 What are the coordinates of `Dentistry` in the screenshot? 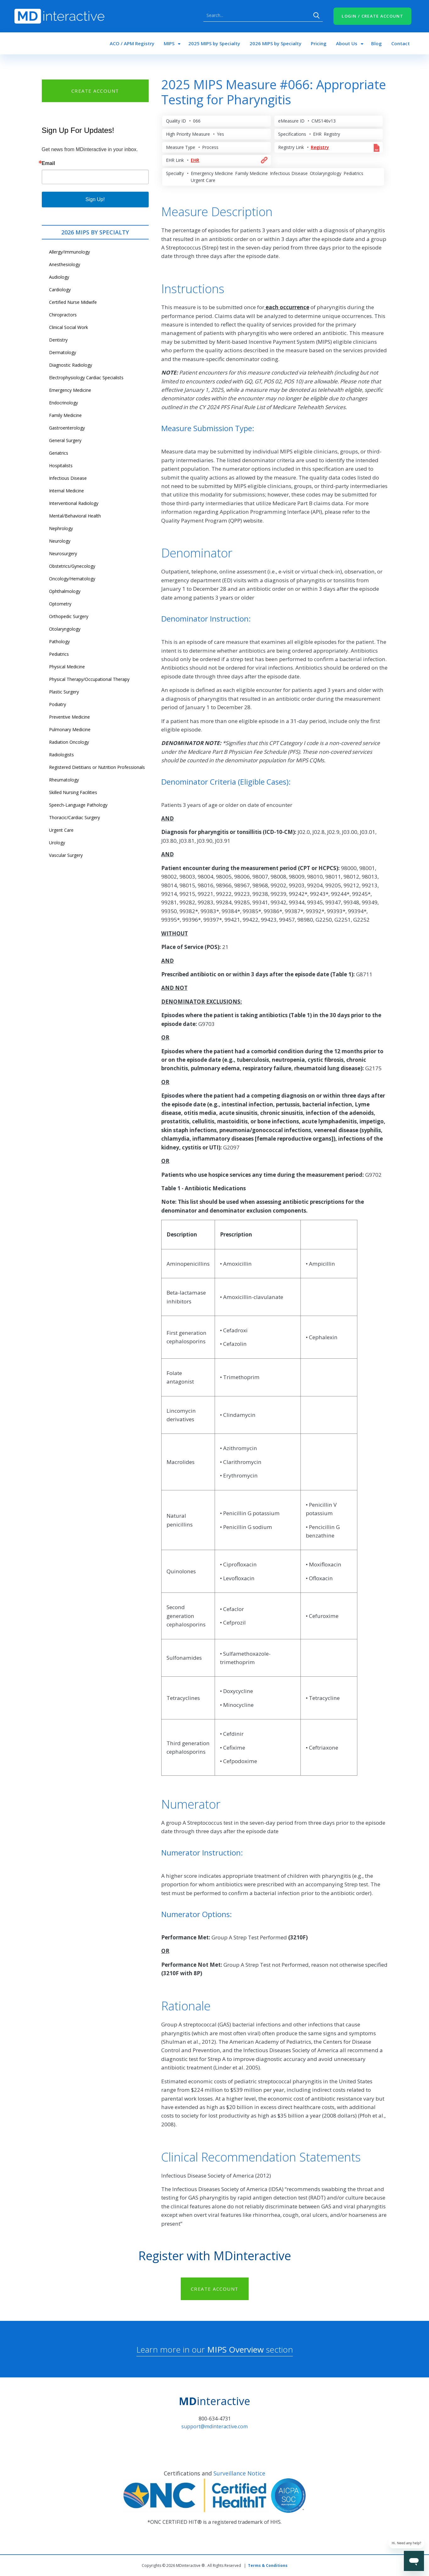 It's located at (58, 340).